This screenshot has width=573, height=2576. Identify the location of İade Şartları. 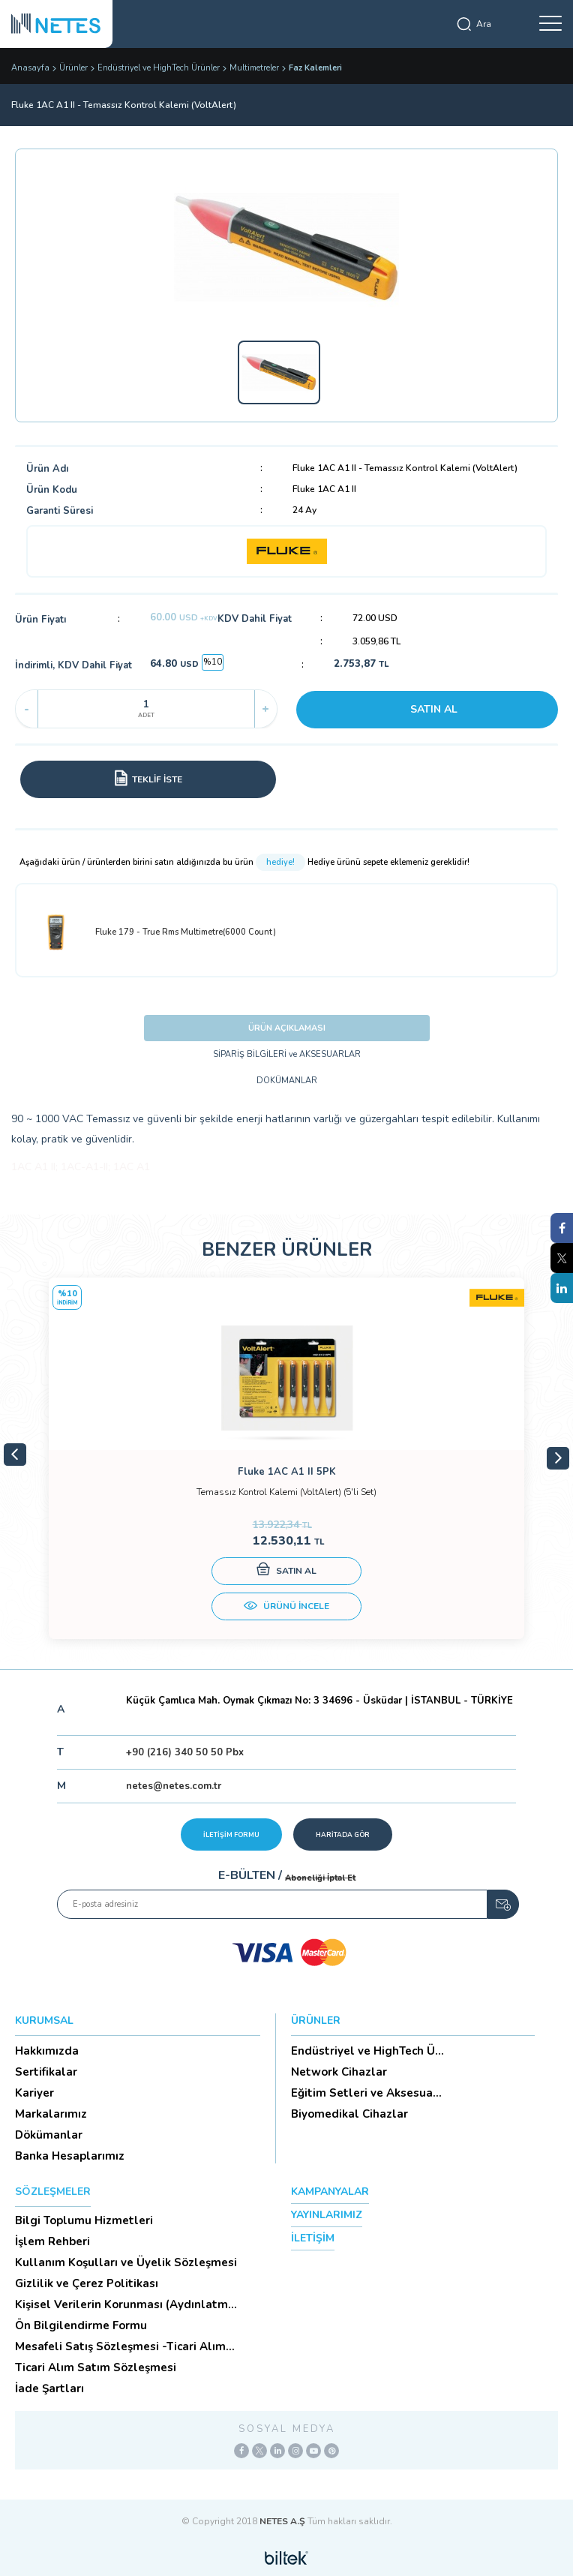
(49, 2388).